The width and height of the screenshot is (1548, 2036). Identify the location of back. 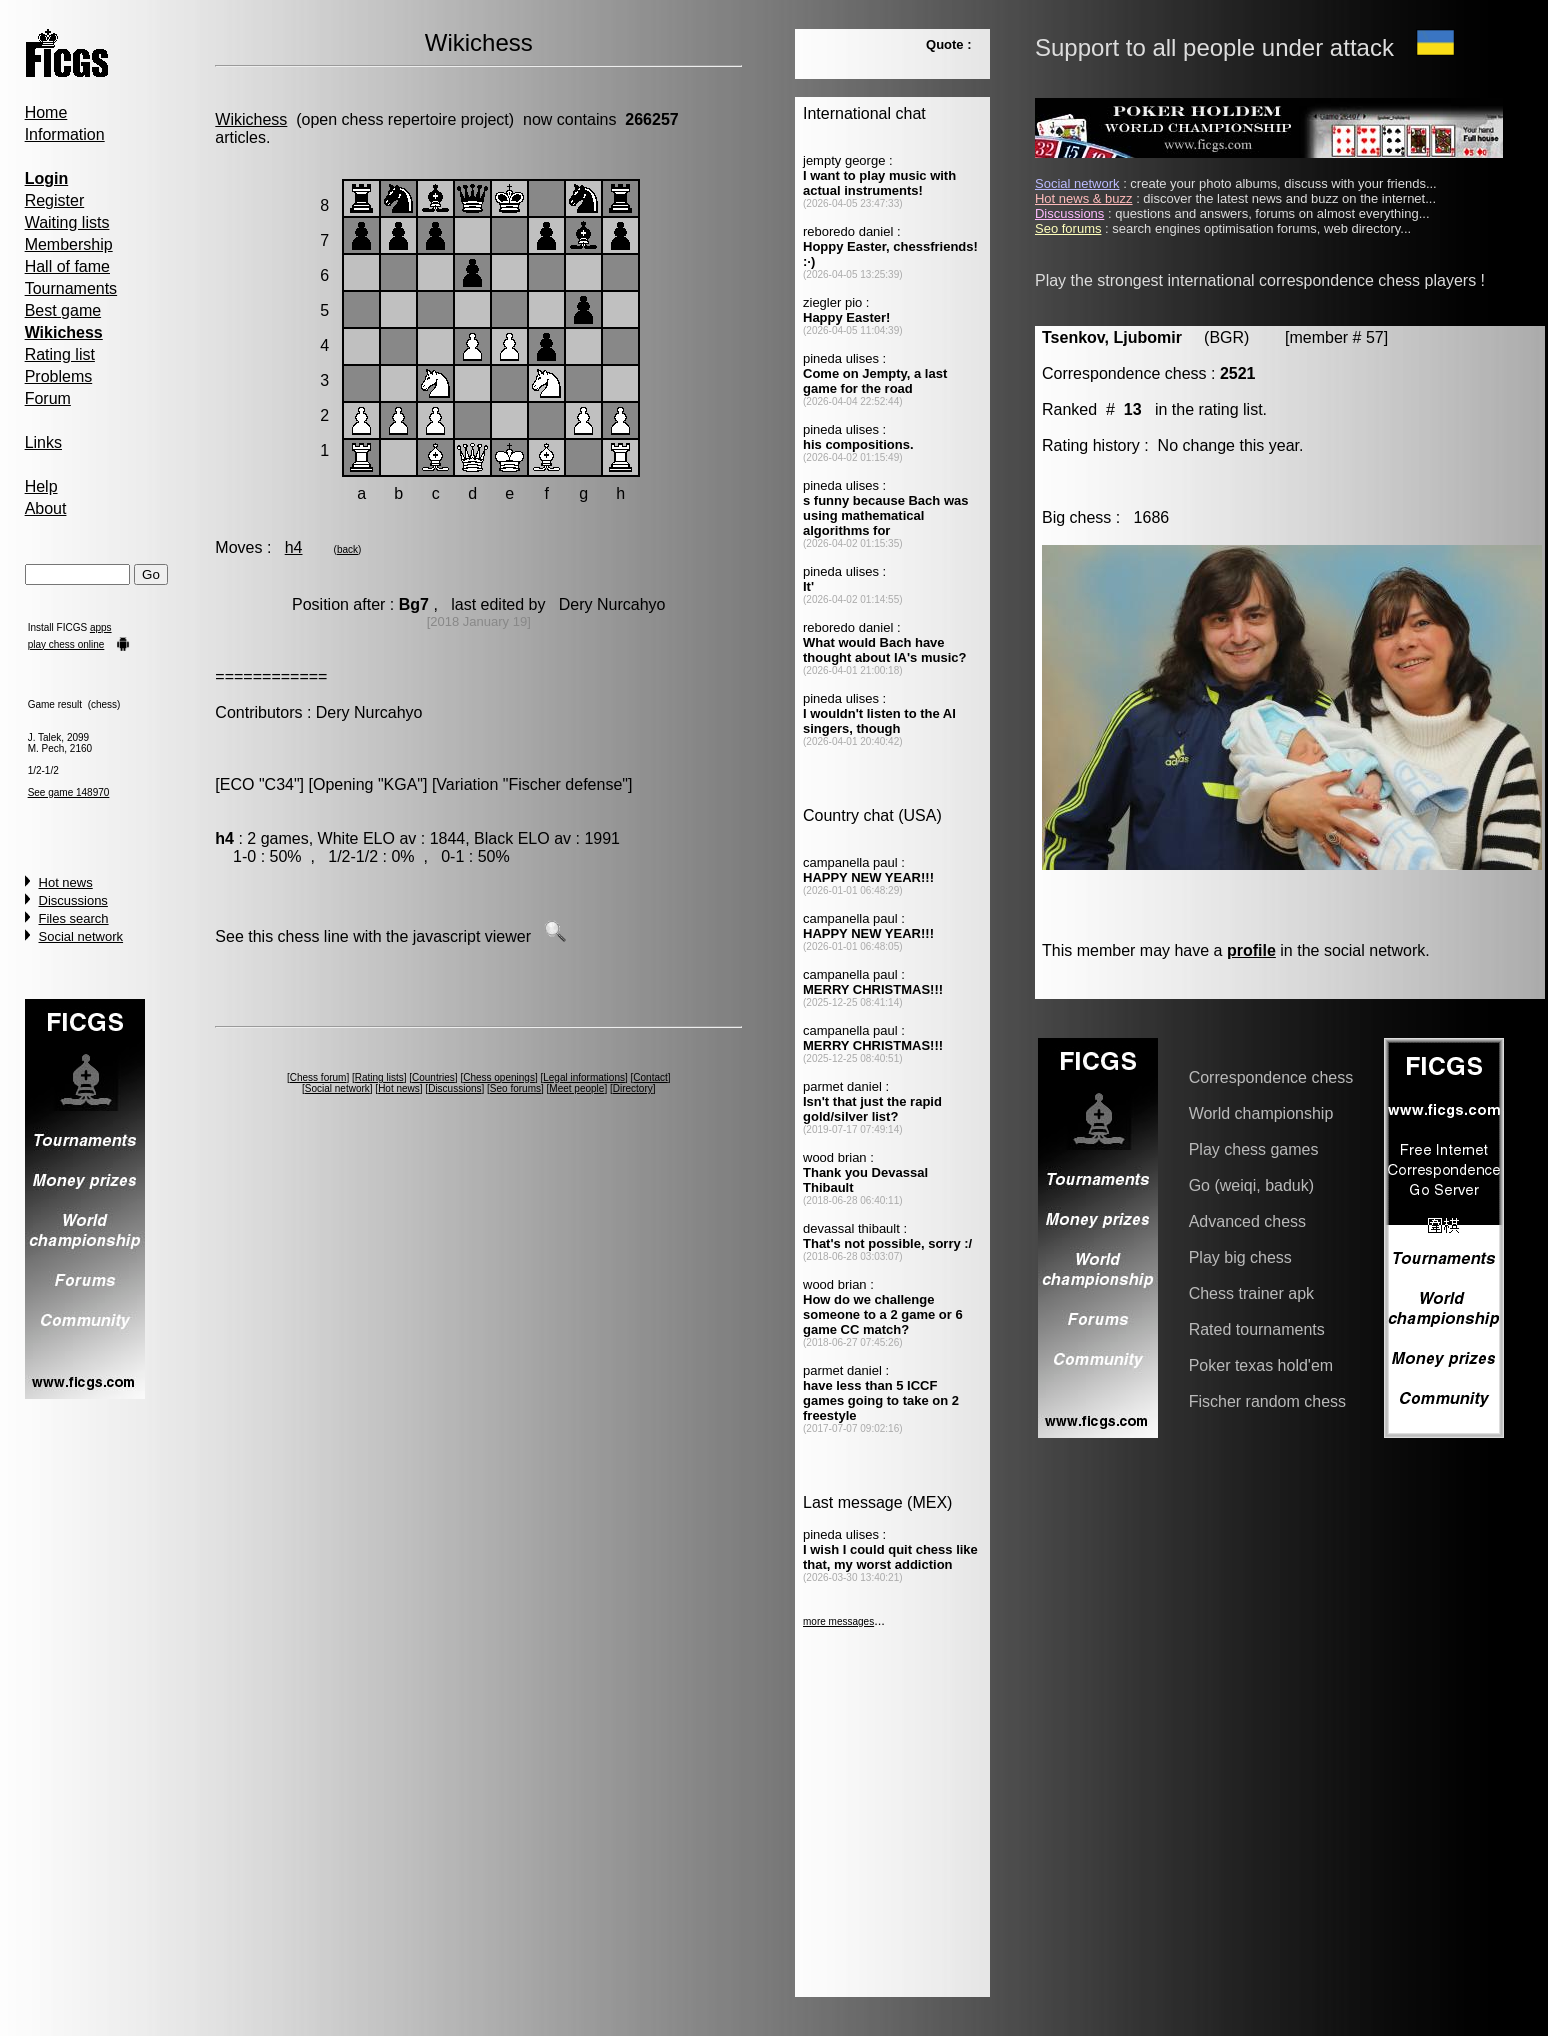
(347, 549).